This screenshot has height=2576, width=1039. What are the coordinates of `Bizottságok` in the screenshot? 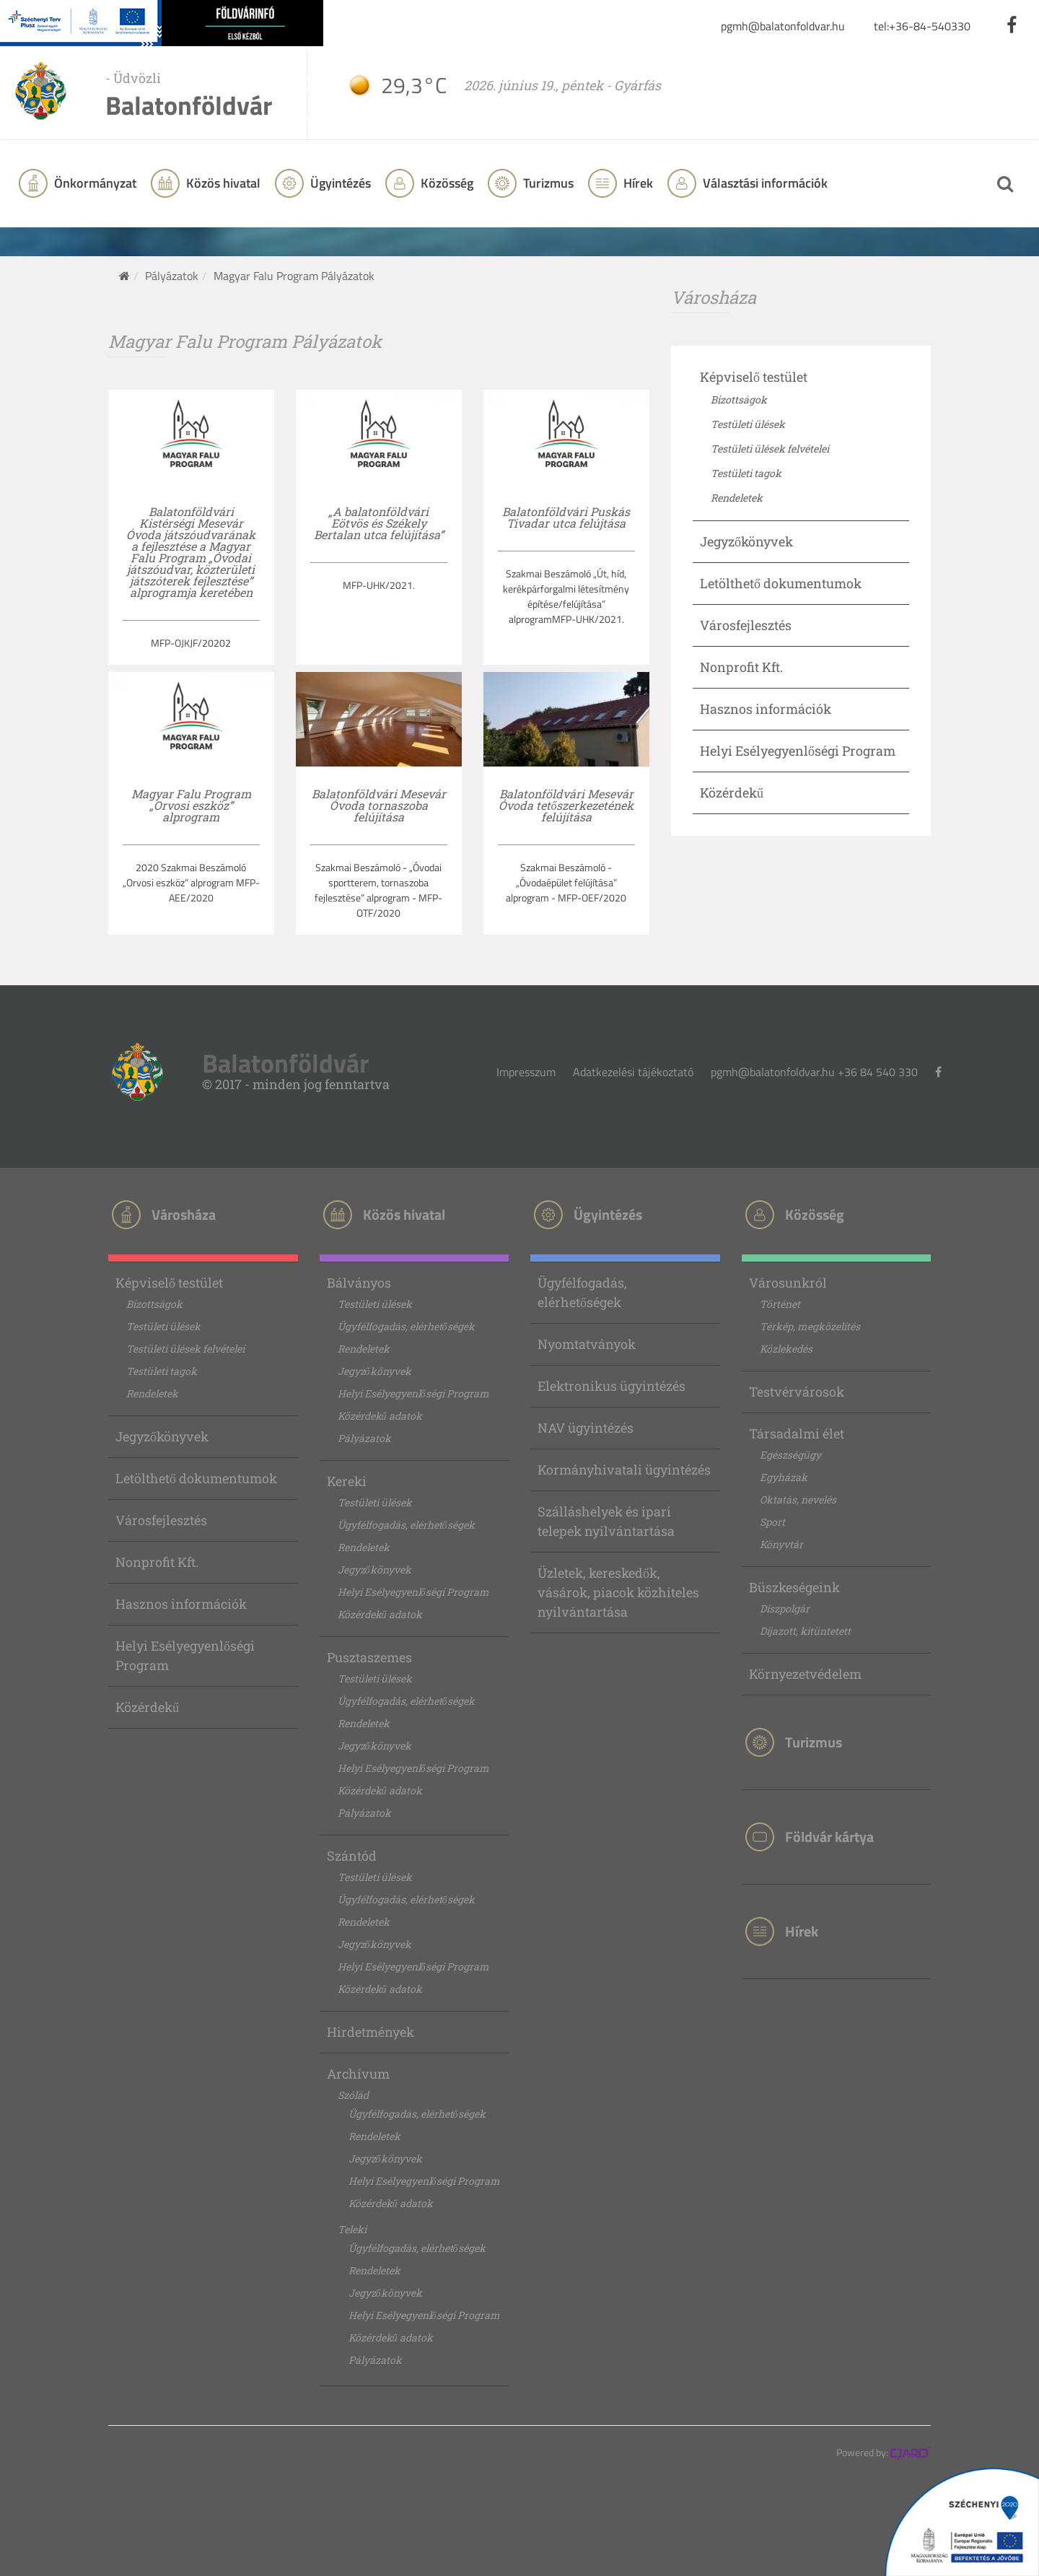 It's located at (739, 399).